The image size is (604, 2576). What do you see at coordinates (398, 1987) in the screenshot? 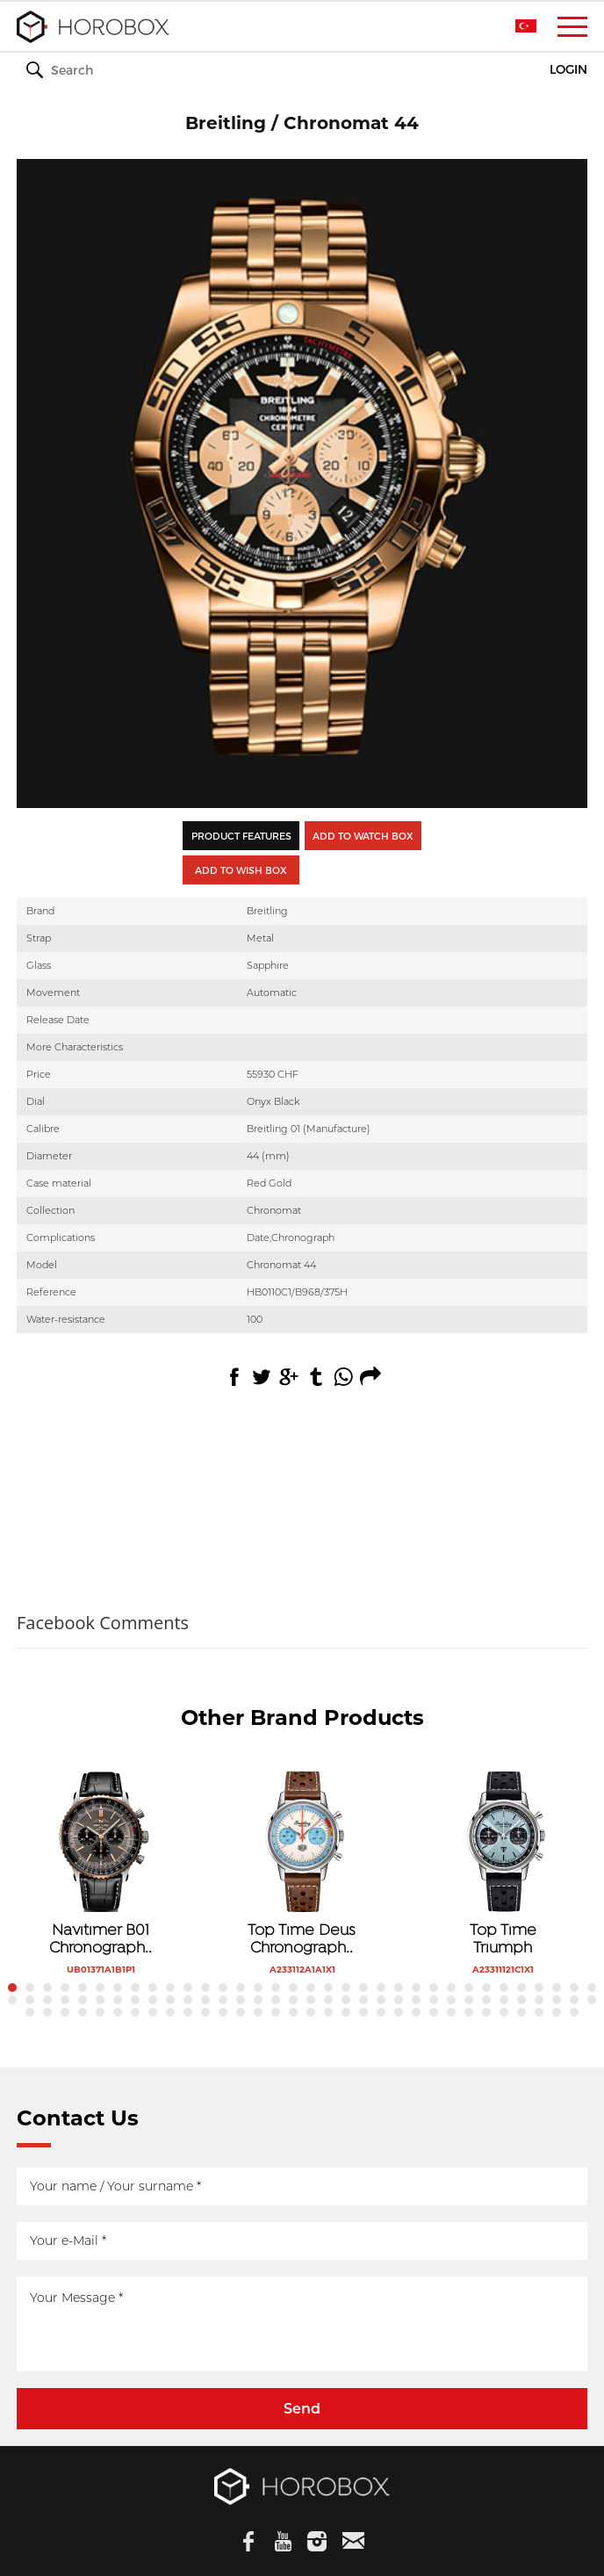
I see `23` at bounding box center [398, 1987].